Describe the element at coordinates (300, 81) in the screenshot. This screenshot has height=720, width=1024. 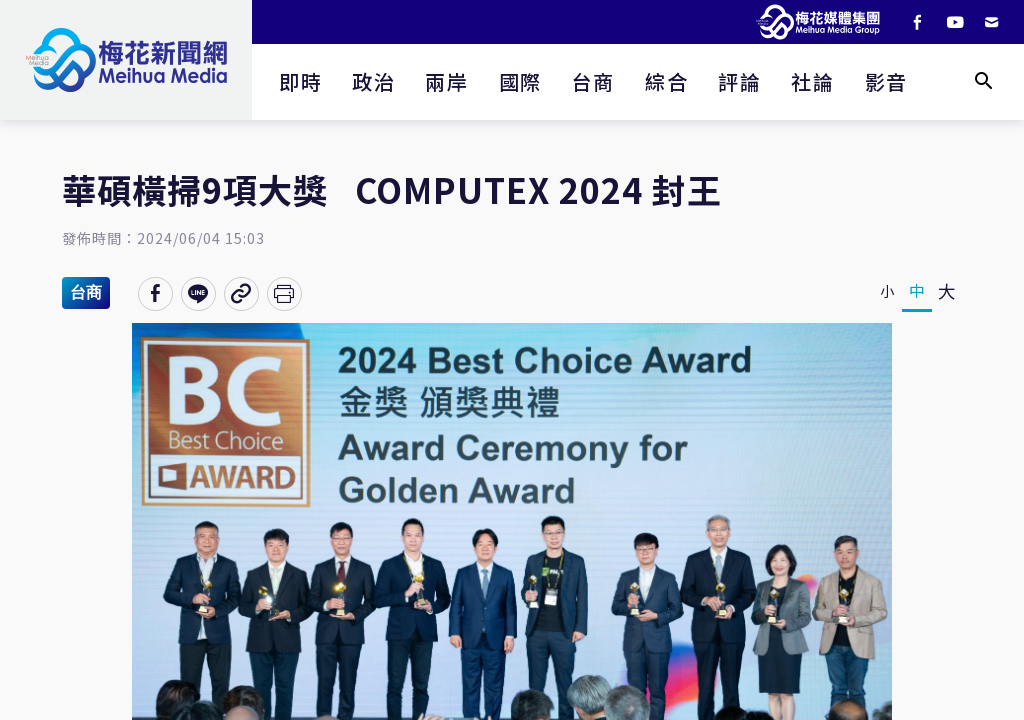
I see `即時` at that location.